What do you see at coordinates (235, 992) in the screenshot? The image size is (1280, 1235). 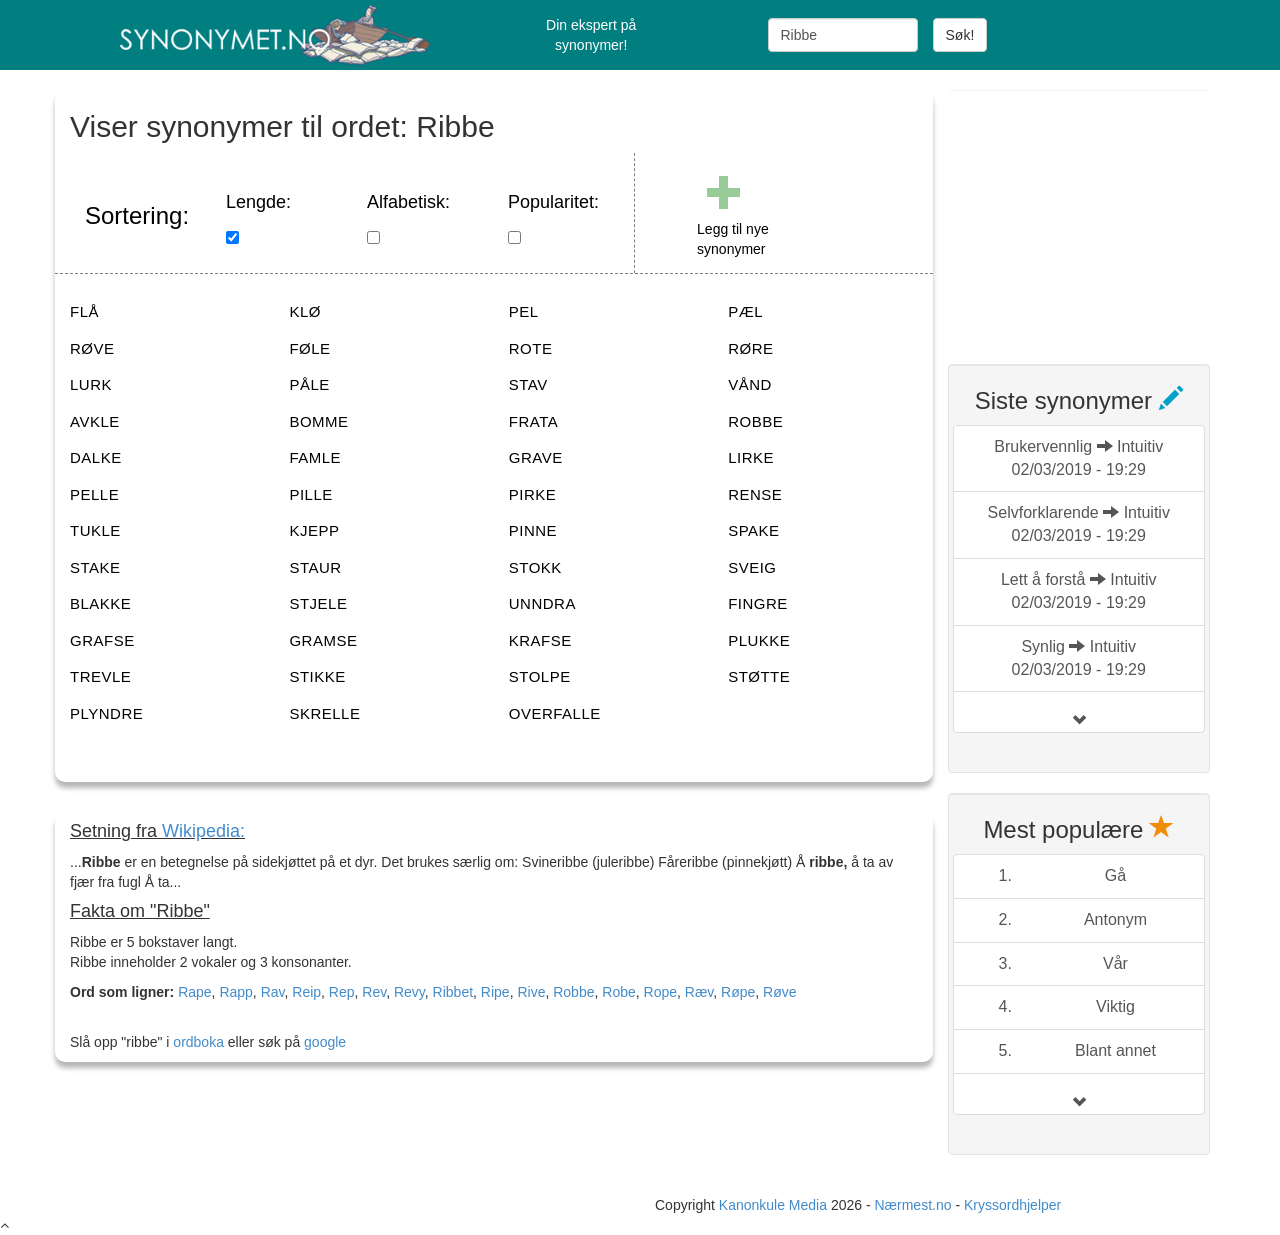 I see `Rapp` at bounding box center [235, 992].